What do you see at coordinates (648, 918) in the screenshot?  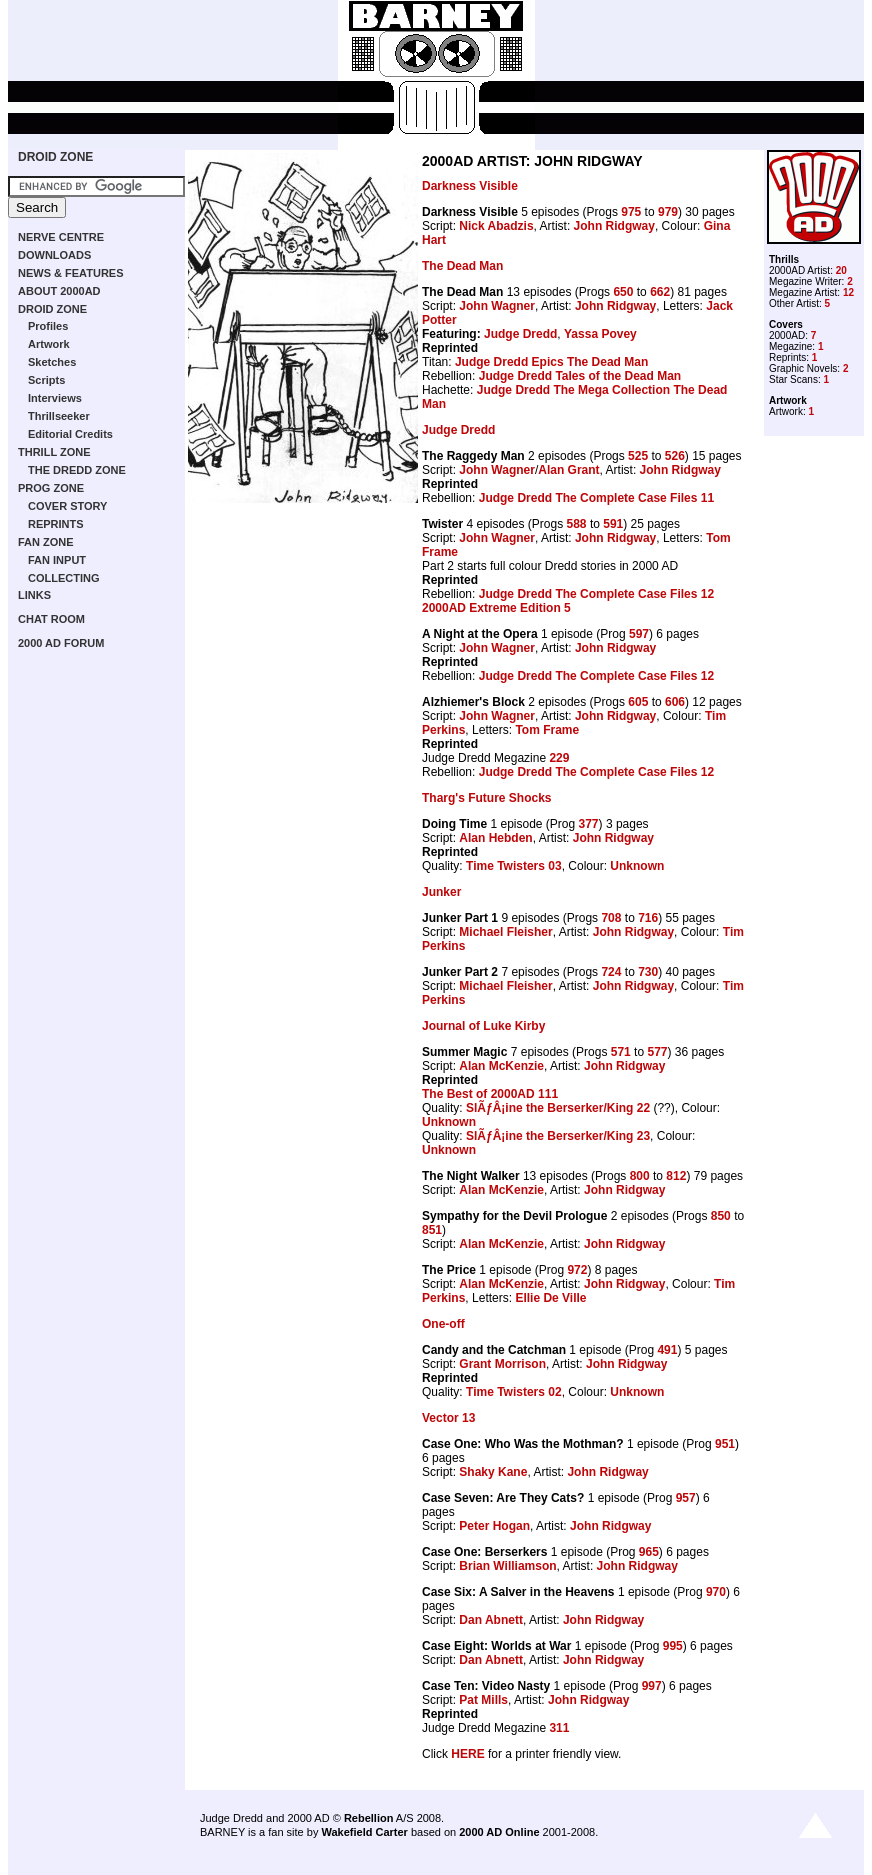 I see `716` at bounding box center [648, 918].